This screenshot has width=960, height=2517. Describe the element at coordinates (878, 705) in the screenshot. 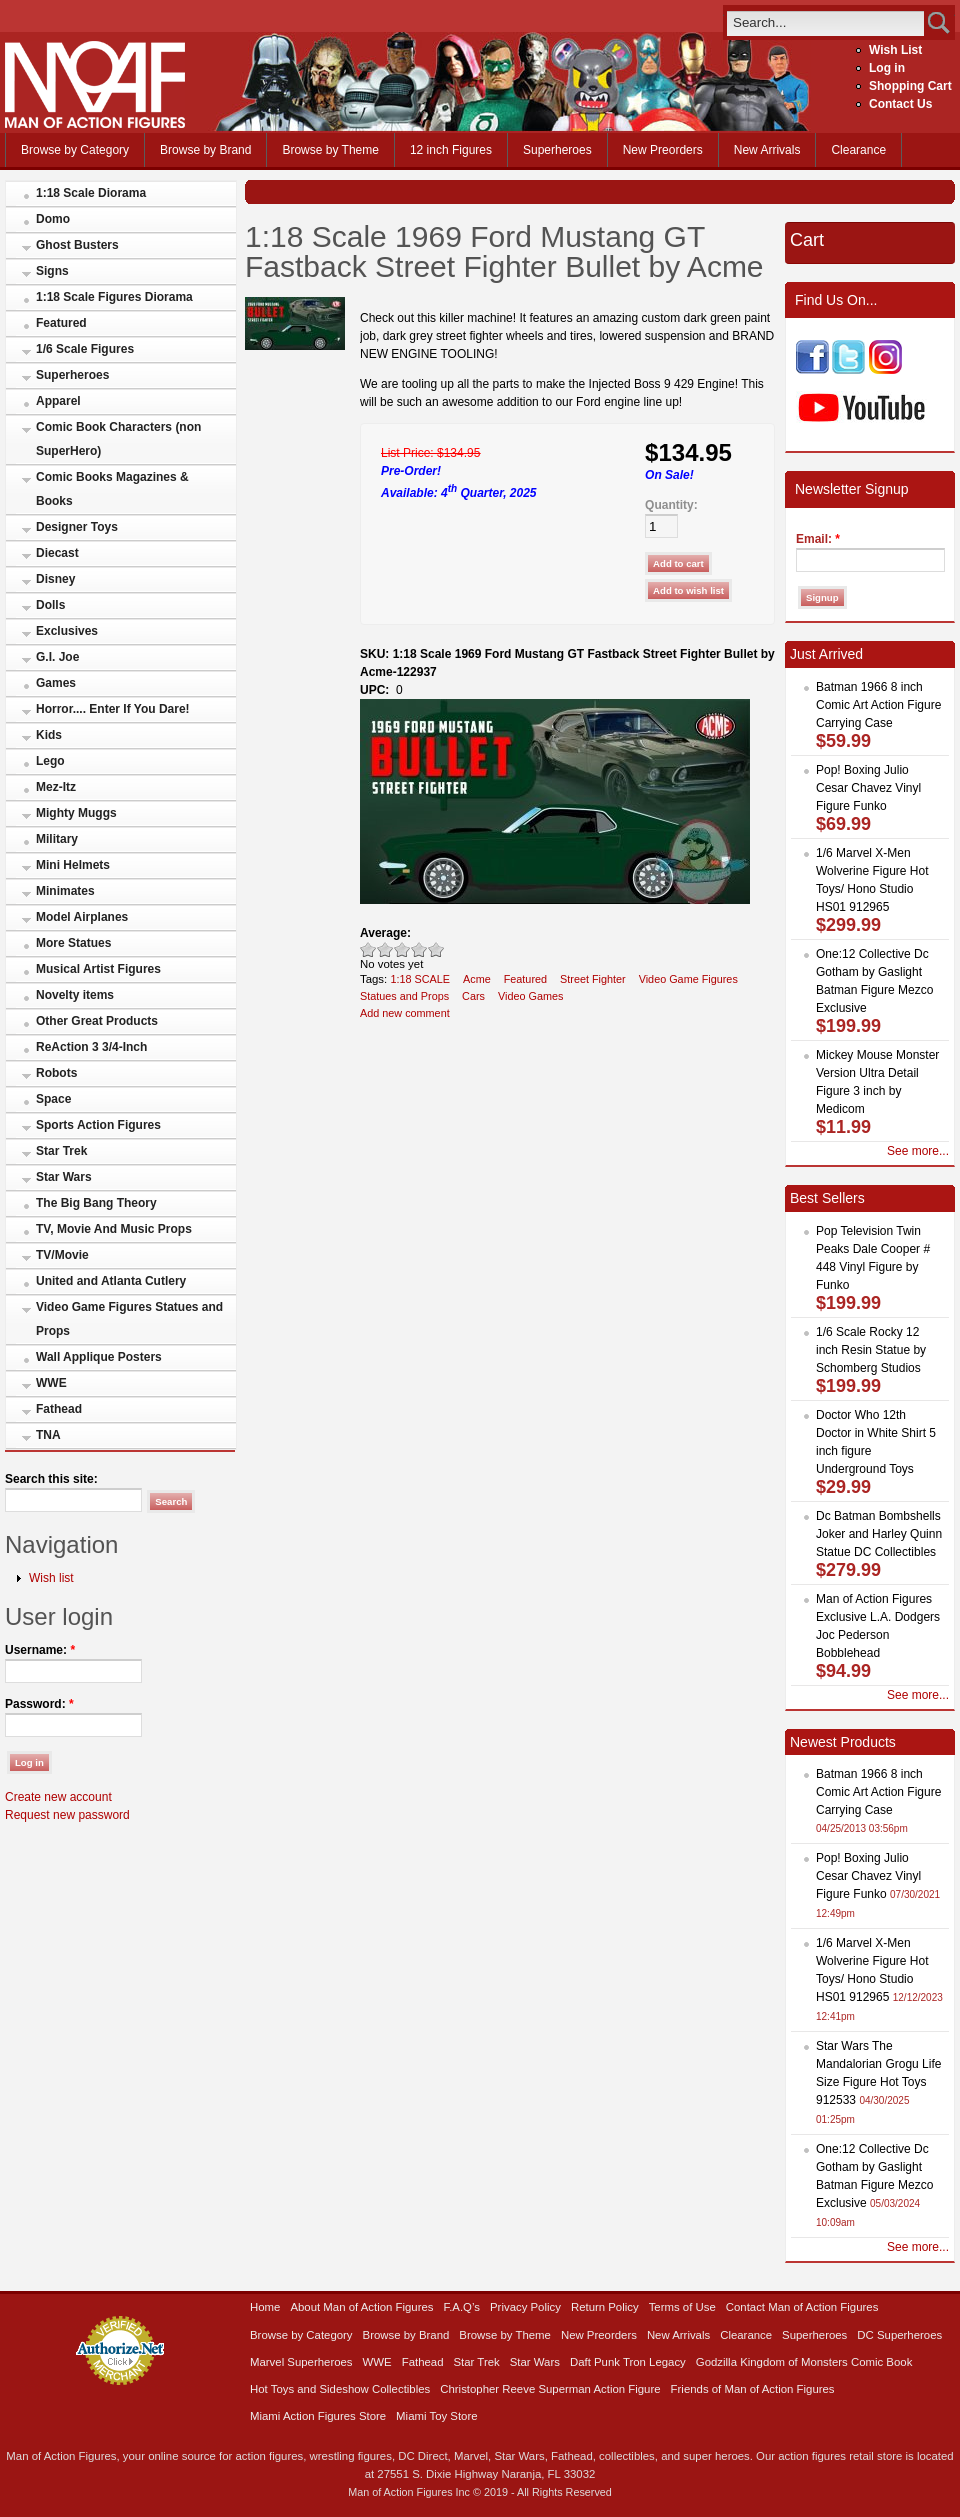

I see `Batman 1966 8 inch Comic Art Action Figure Carrying Case` at that location.